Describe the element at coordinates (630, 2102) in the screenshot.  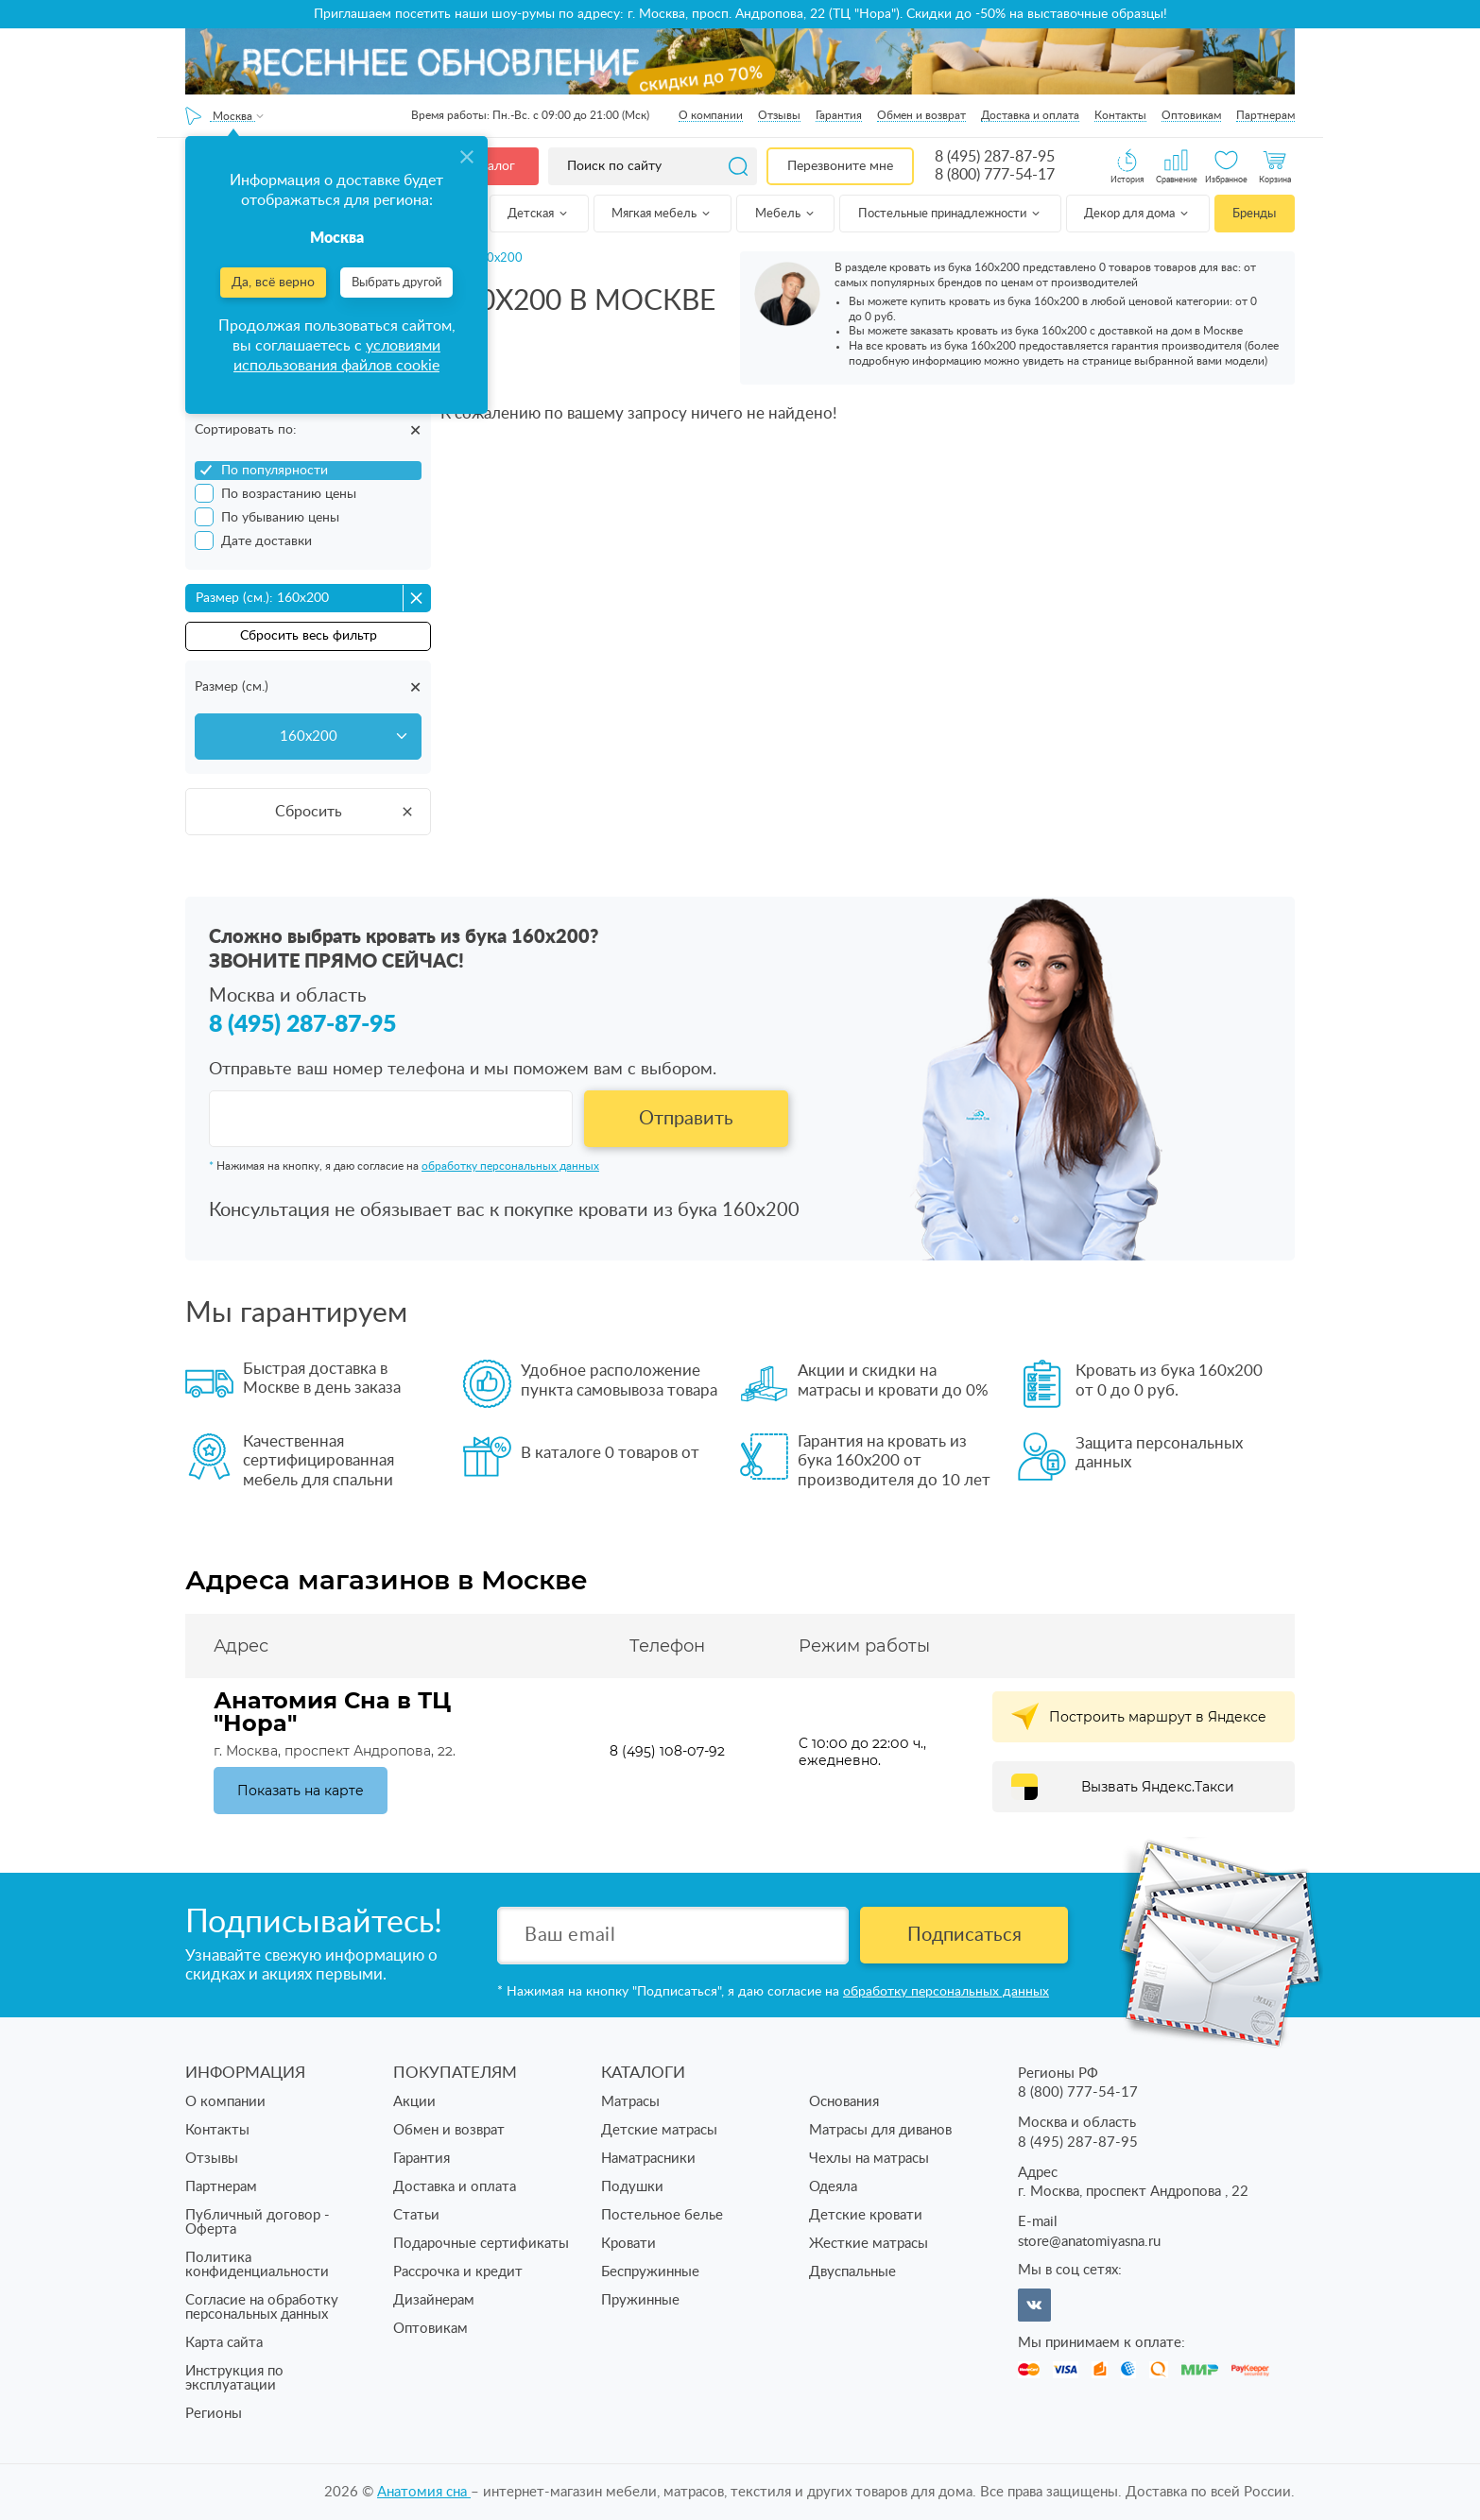
I see `Матрасы` at that location.